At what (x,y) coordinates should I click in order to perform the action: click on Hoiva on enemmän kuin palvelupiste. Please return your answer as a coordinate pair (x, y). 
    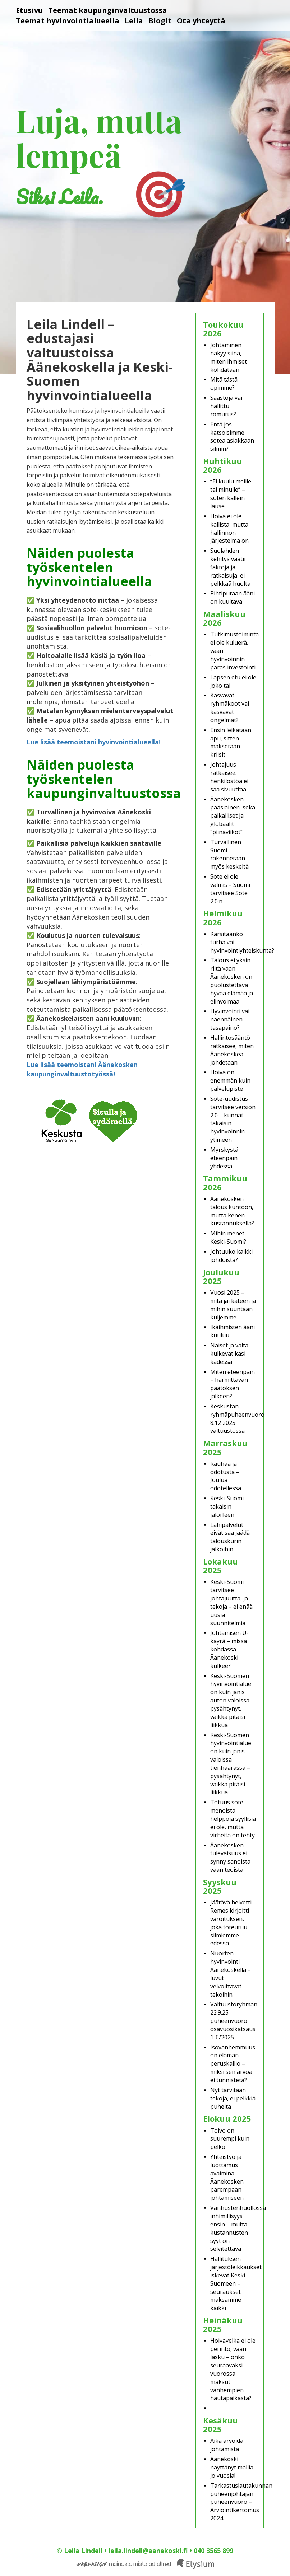
    Looking at the image, I should click on (230, 1080).